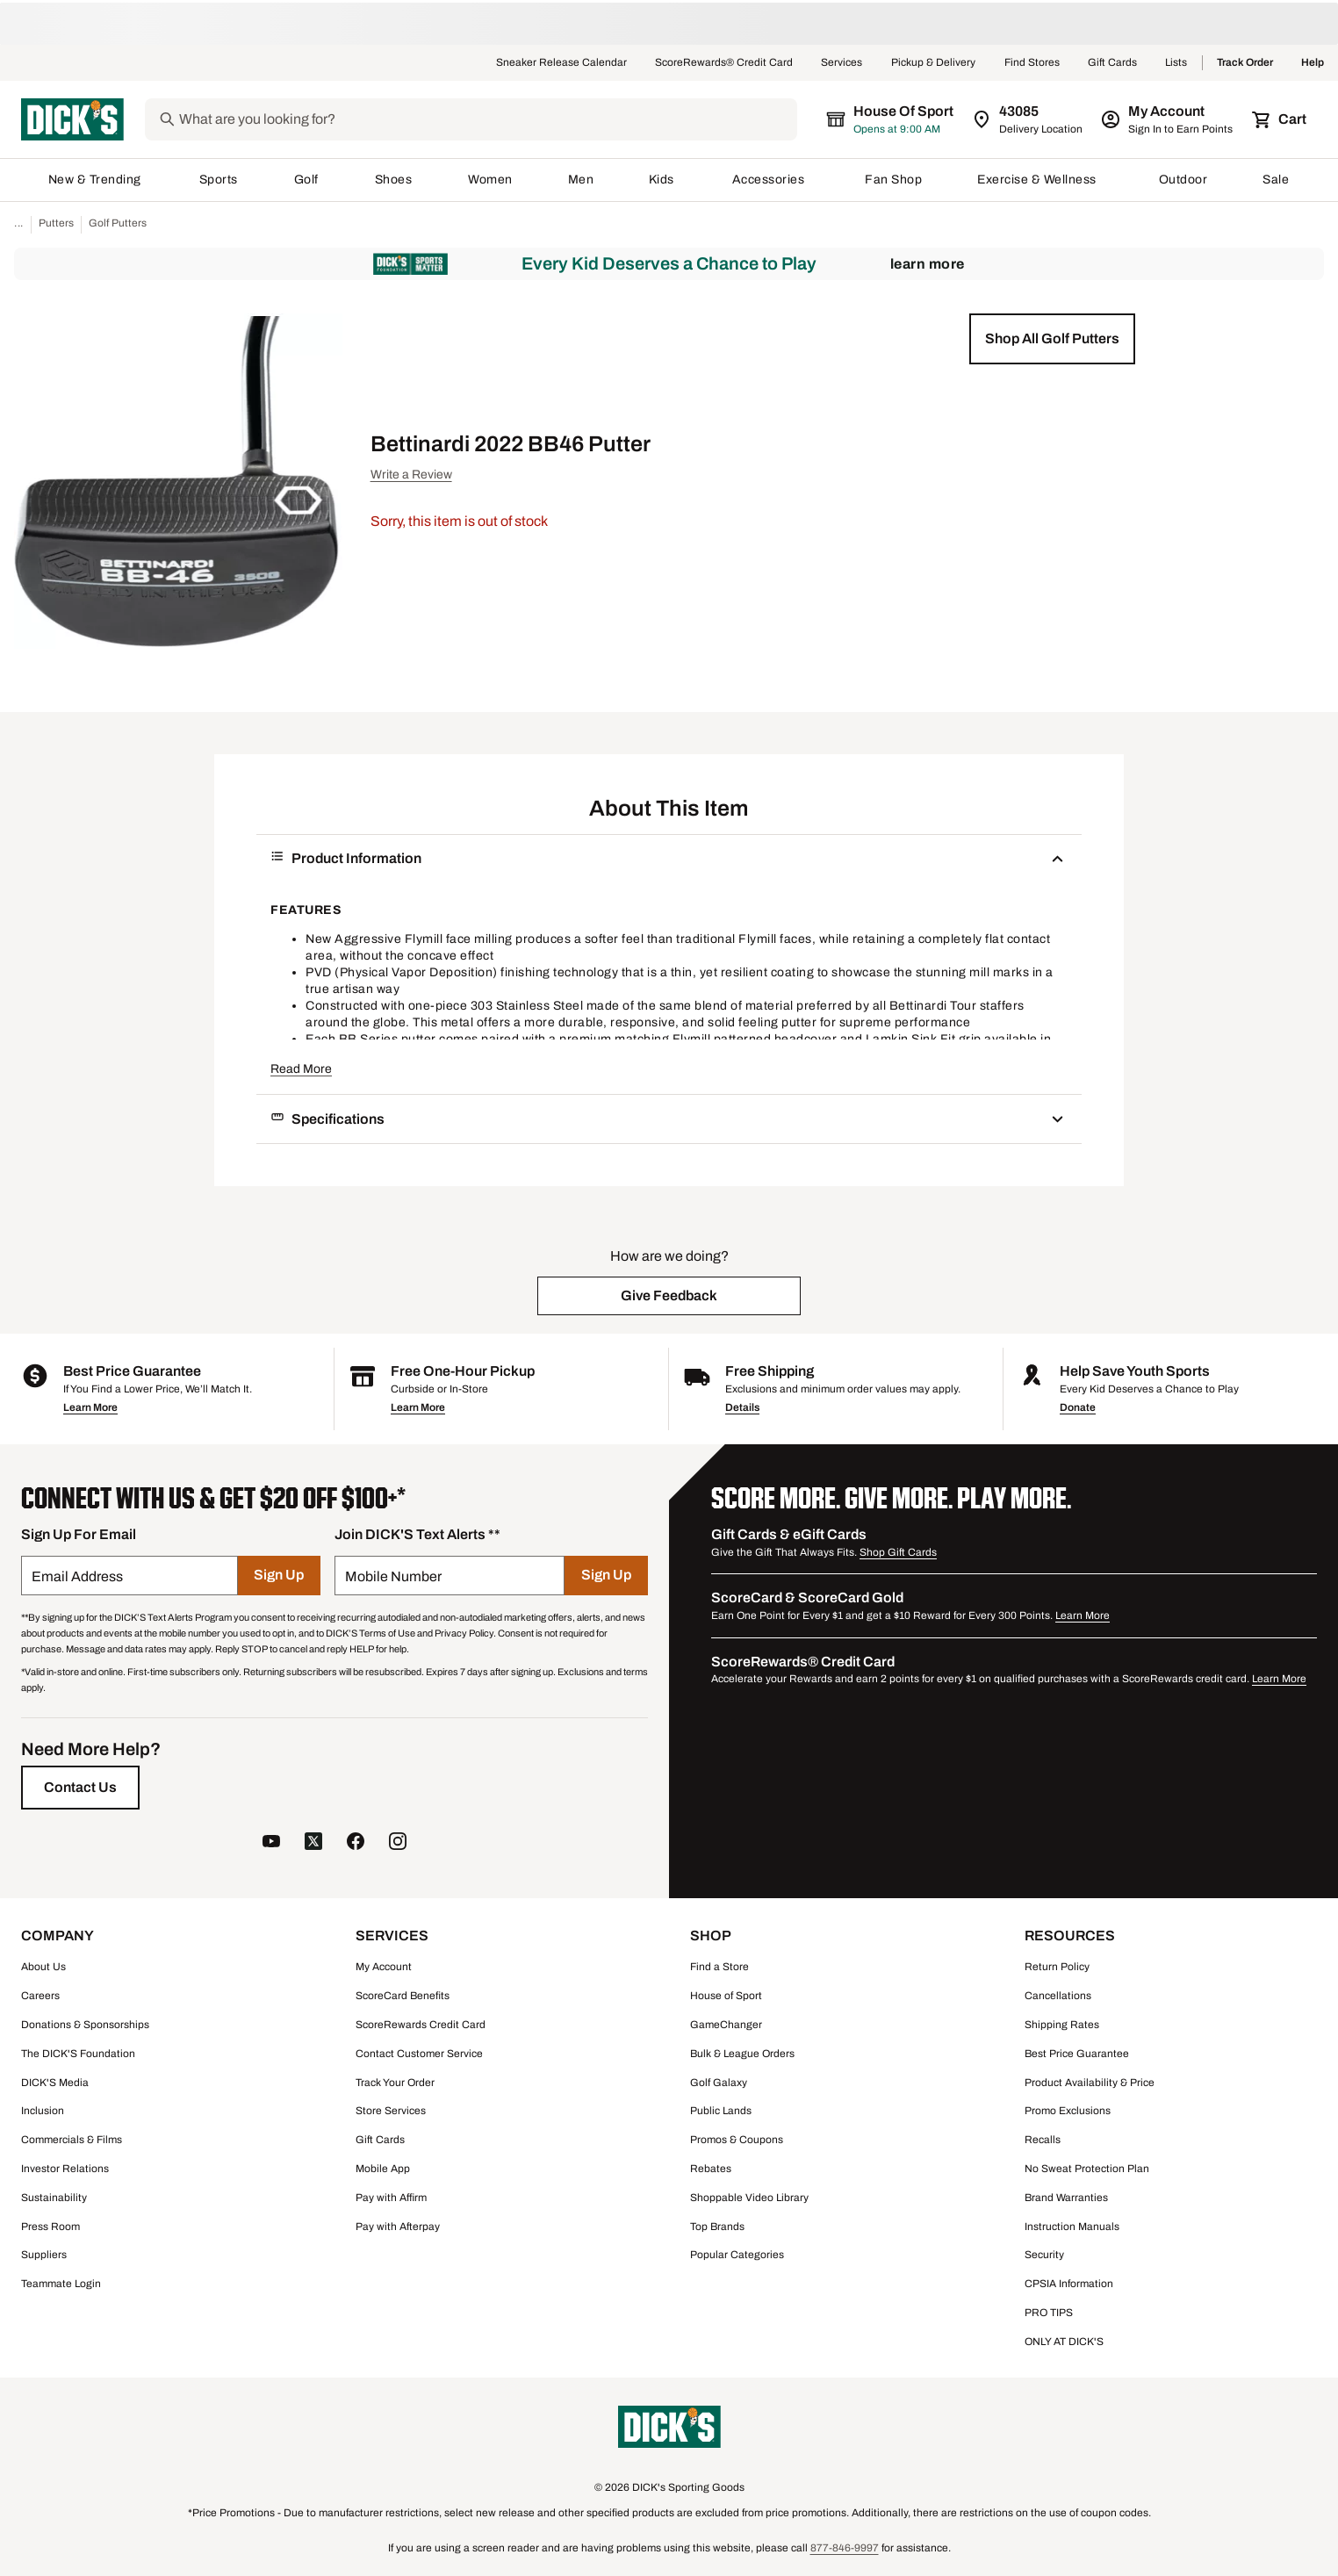 This screenshot has width=1338, height=2576. Describe the element at coordinates (1168, 119) in the screenshot. I see `[My Account: My Account]` at that location.